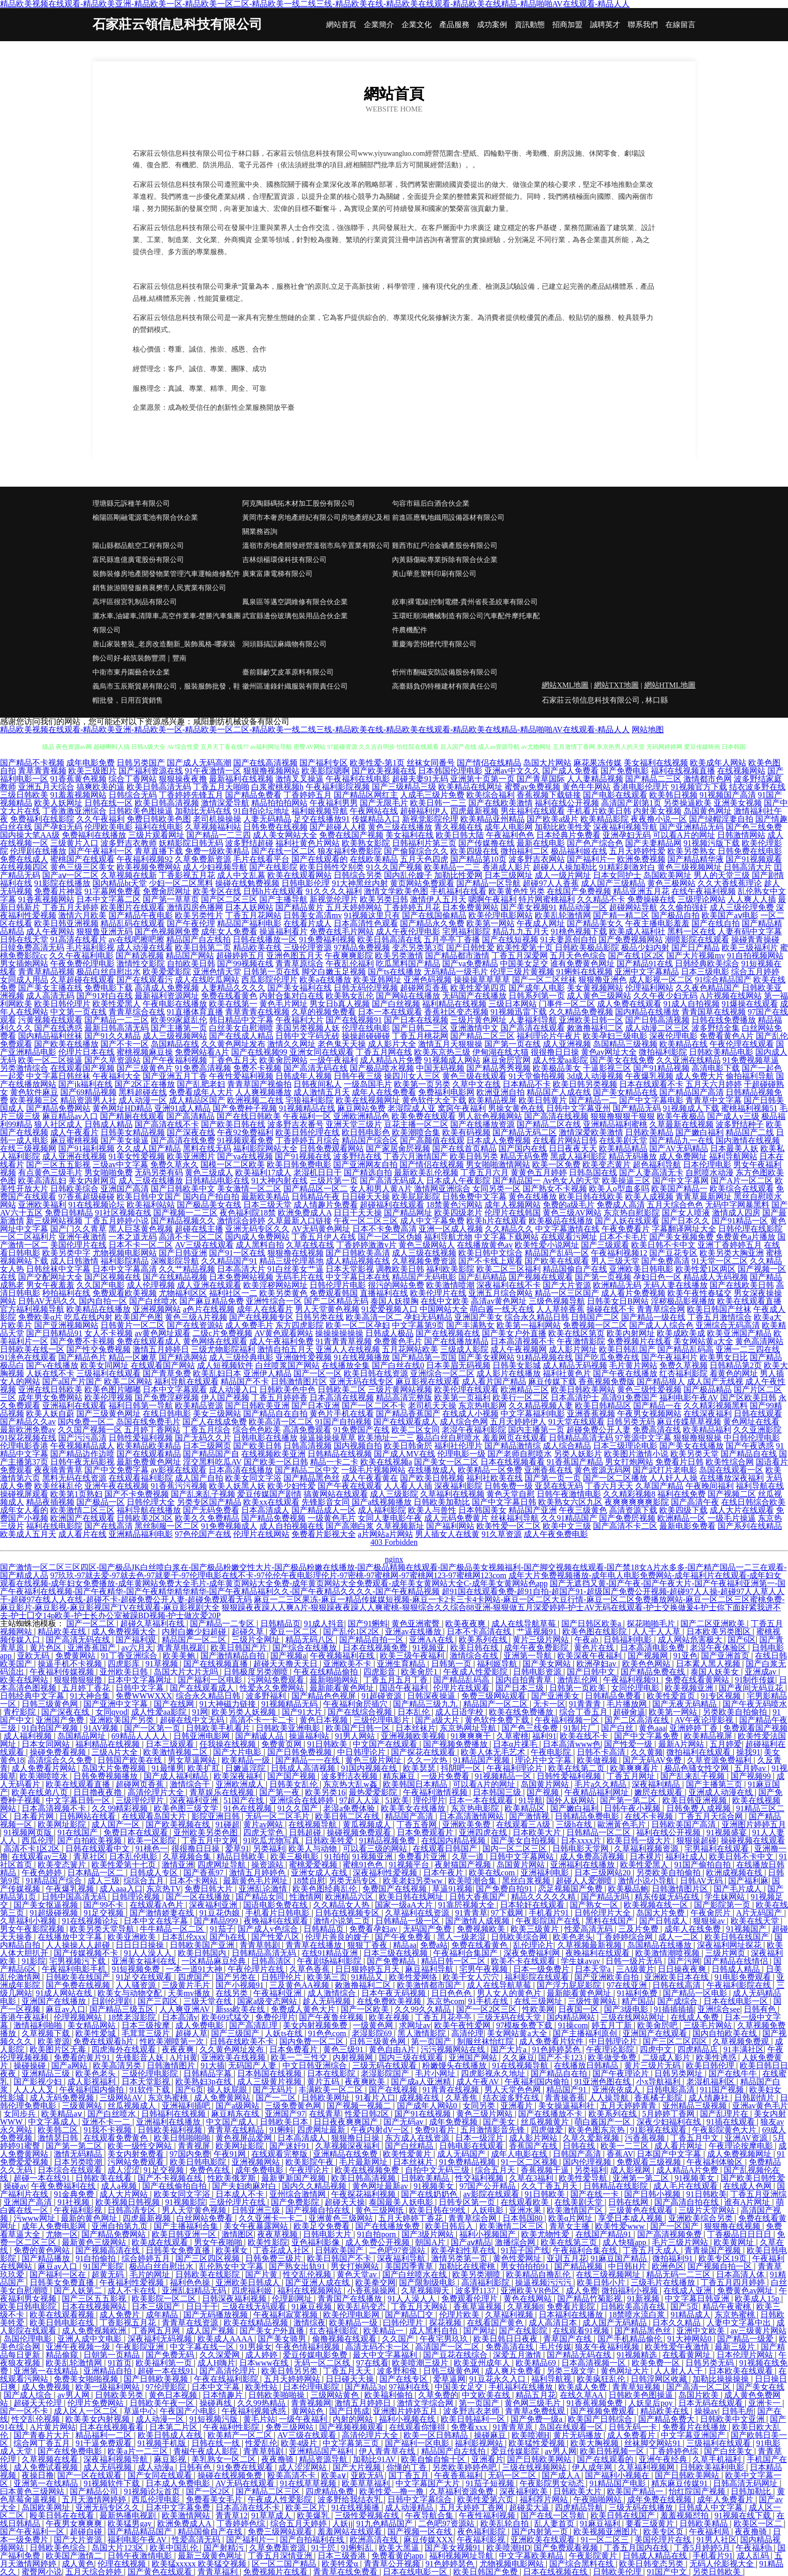 This screenshot has width=788, height=2576. I want to click on 在线观看A色片, so click(158, 1904).